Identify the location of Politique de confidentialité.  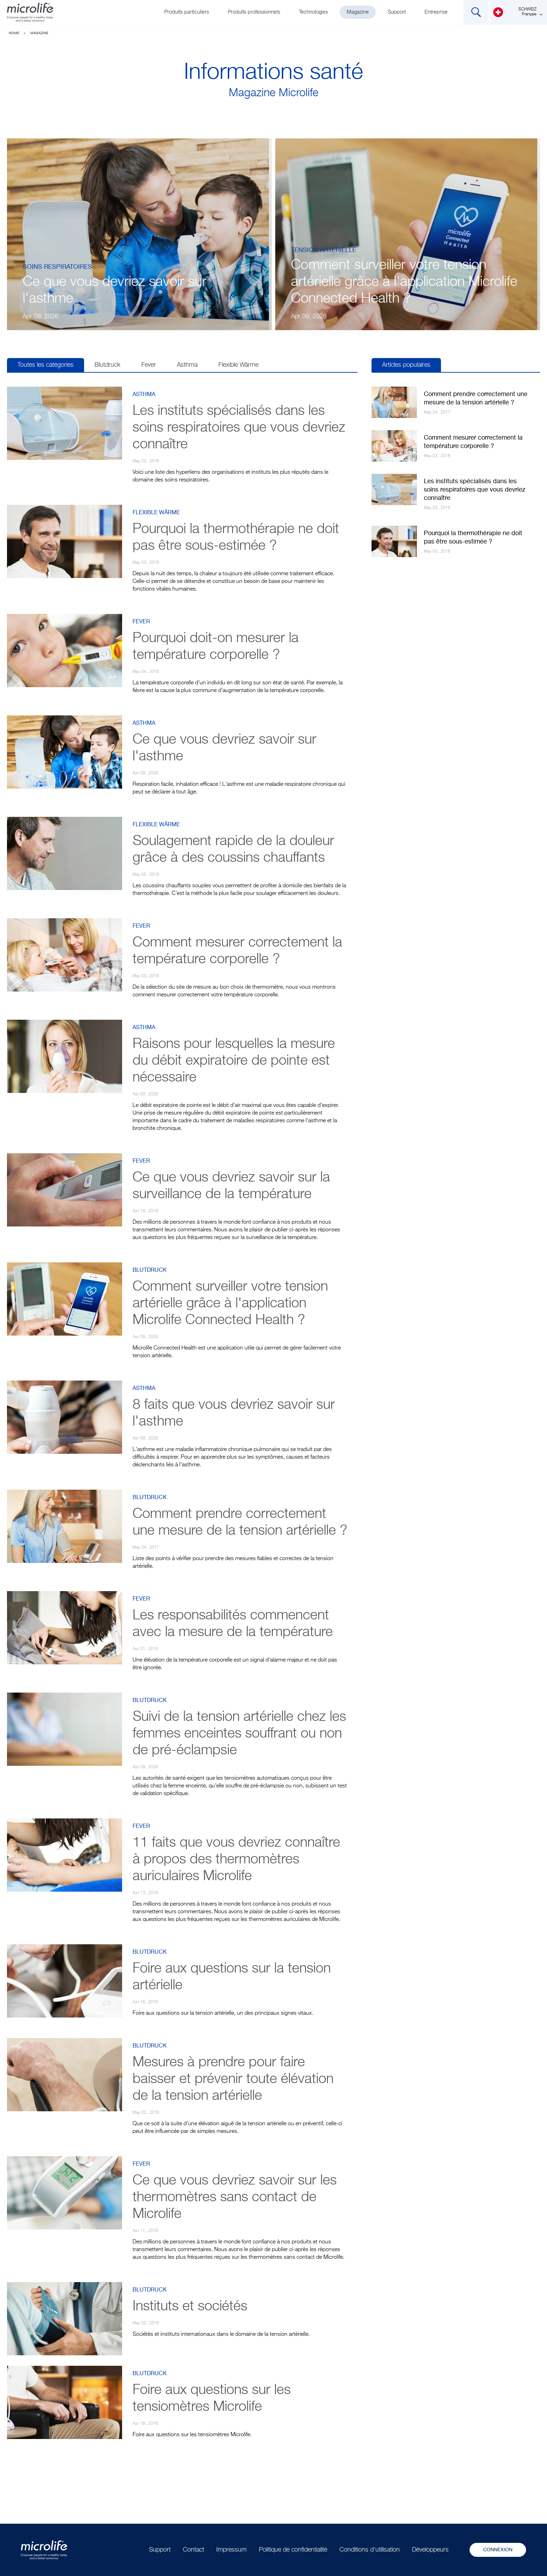
(293, 2550).